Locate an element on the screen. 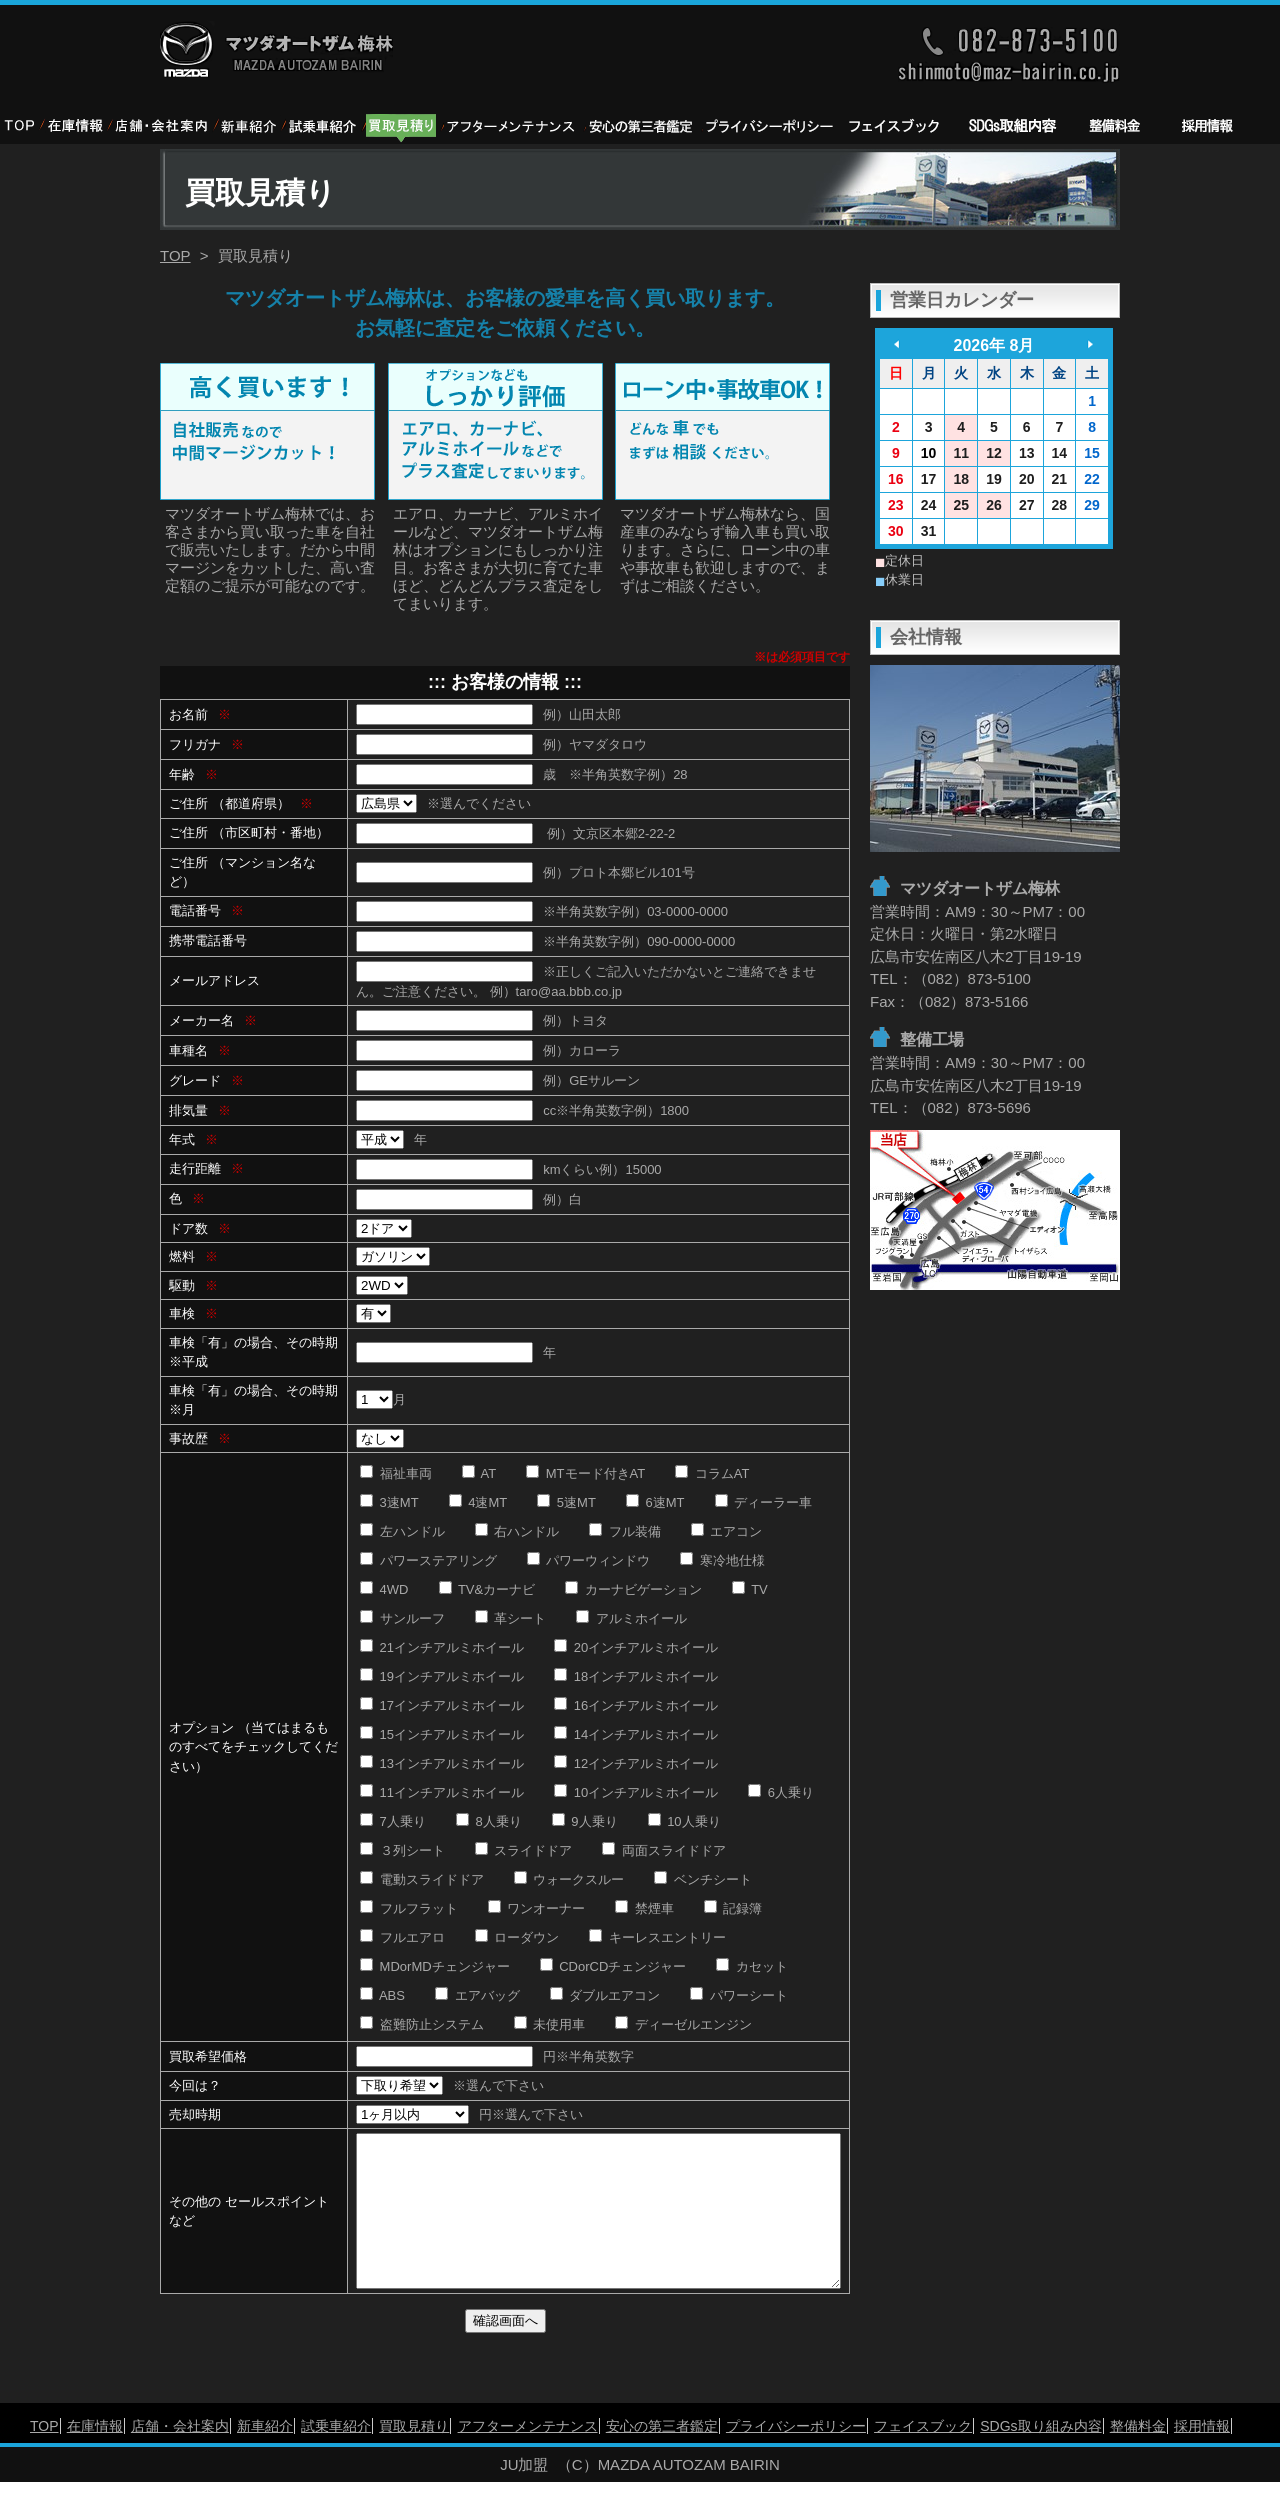 Image resolution: width=1280 pixels, height=2512 pixels. 新車紹介 is located at coordinates (265, 2456).